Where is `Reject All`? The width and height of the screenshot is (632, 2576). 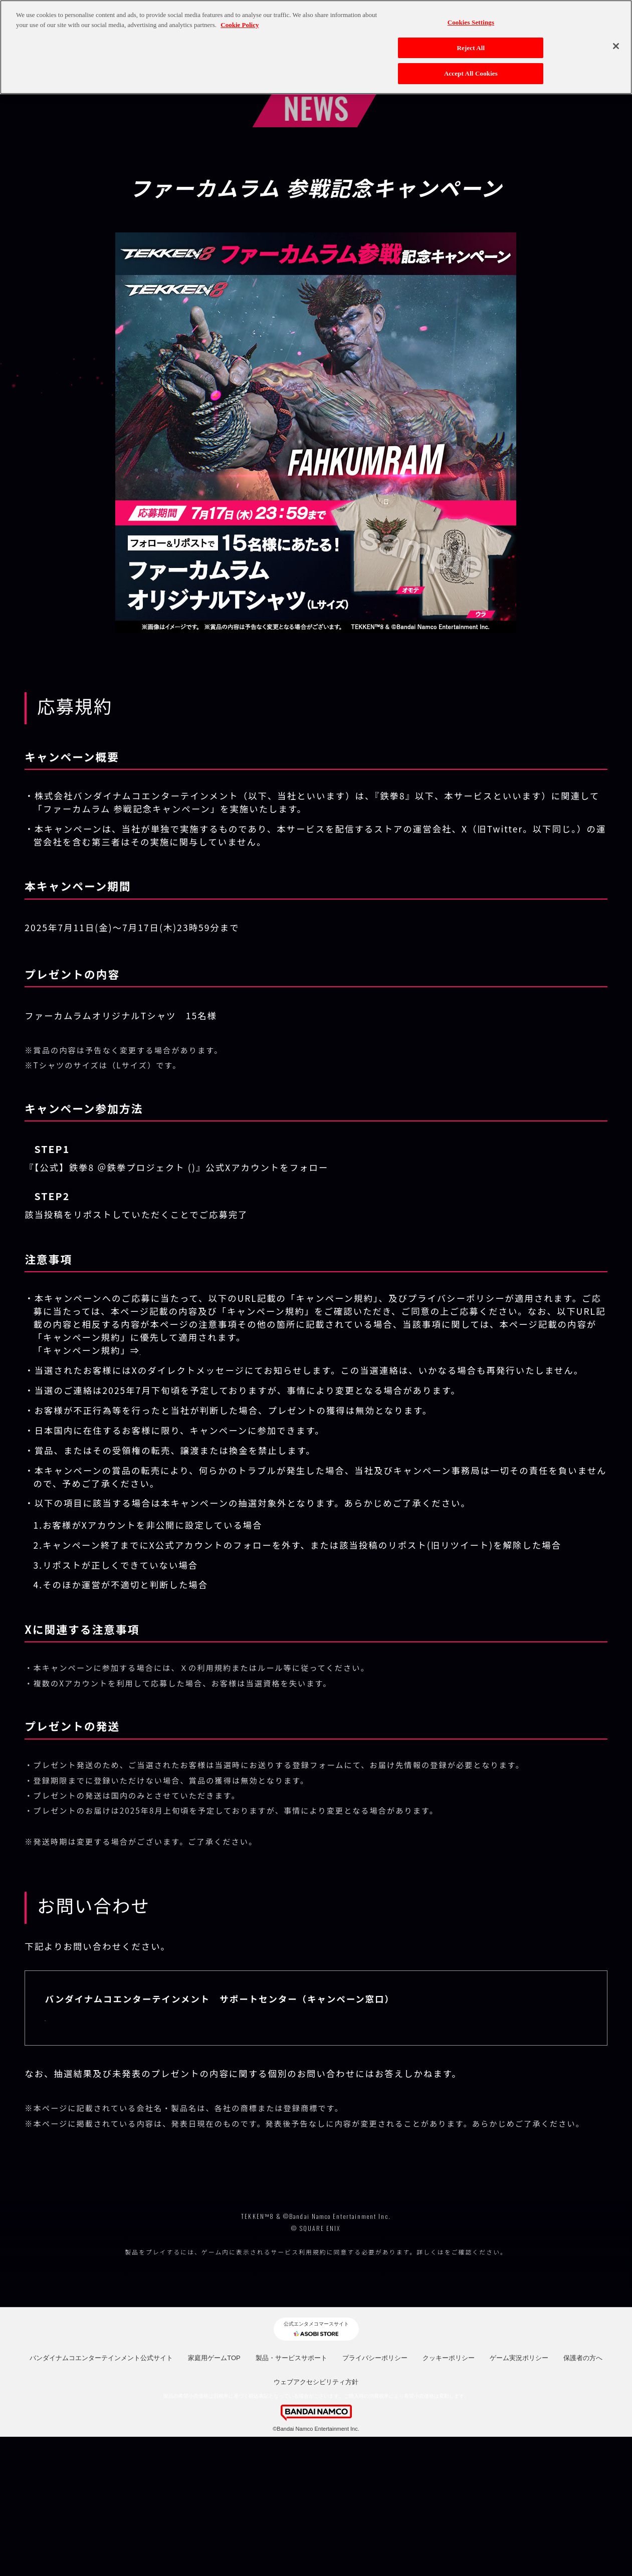 Reject All is located at coordinates (471, 48).